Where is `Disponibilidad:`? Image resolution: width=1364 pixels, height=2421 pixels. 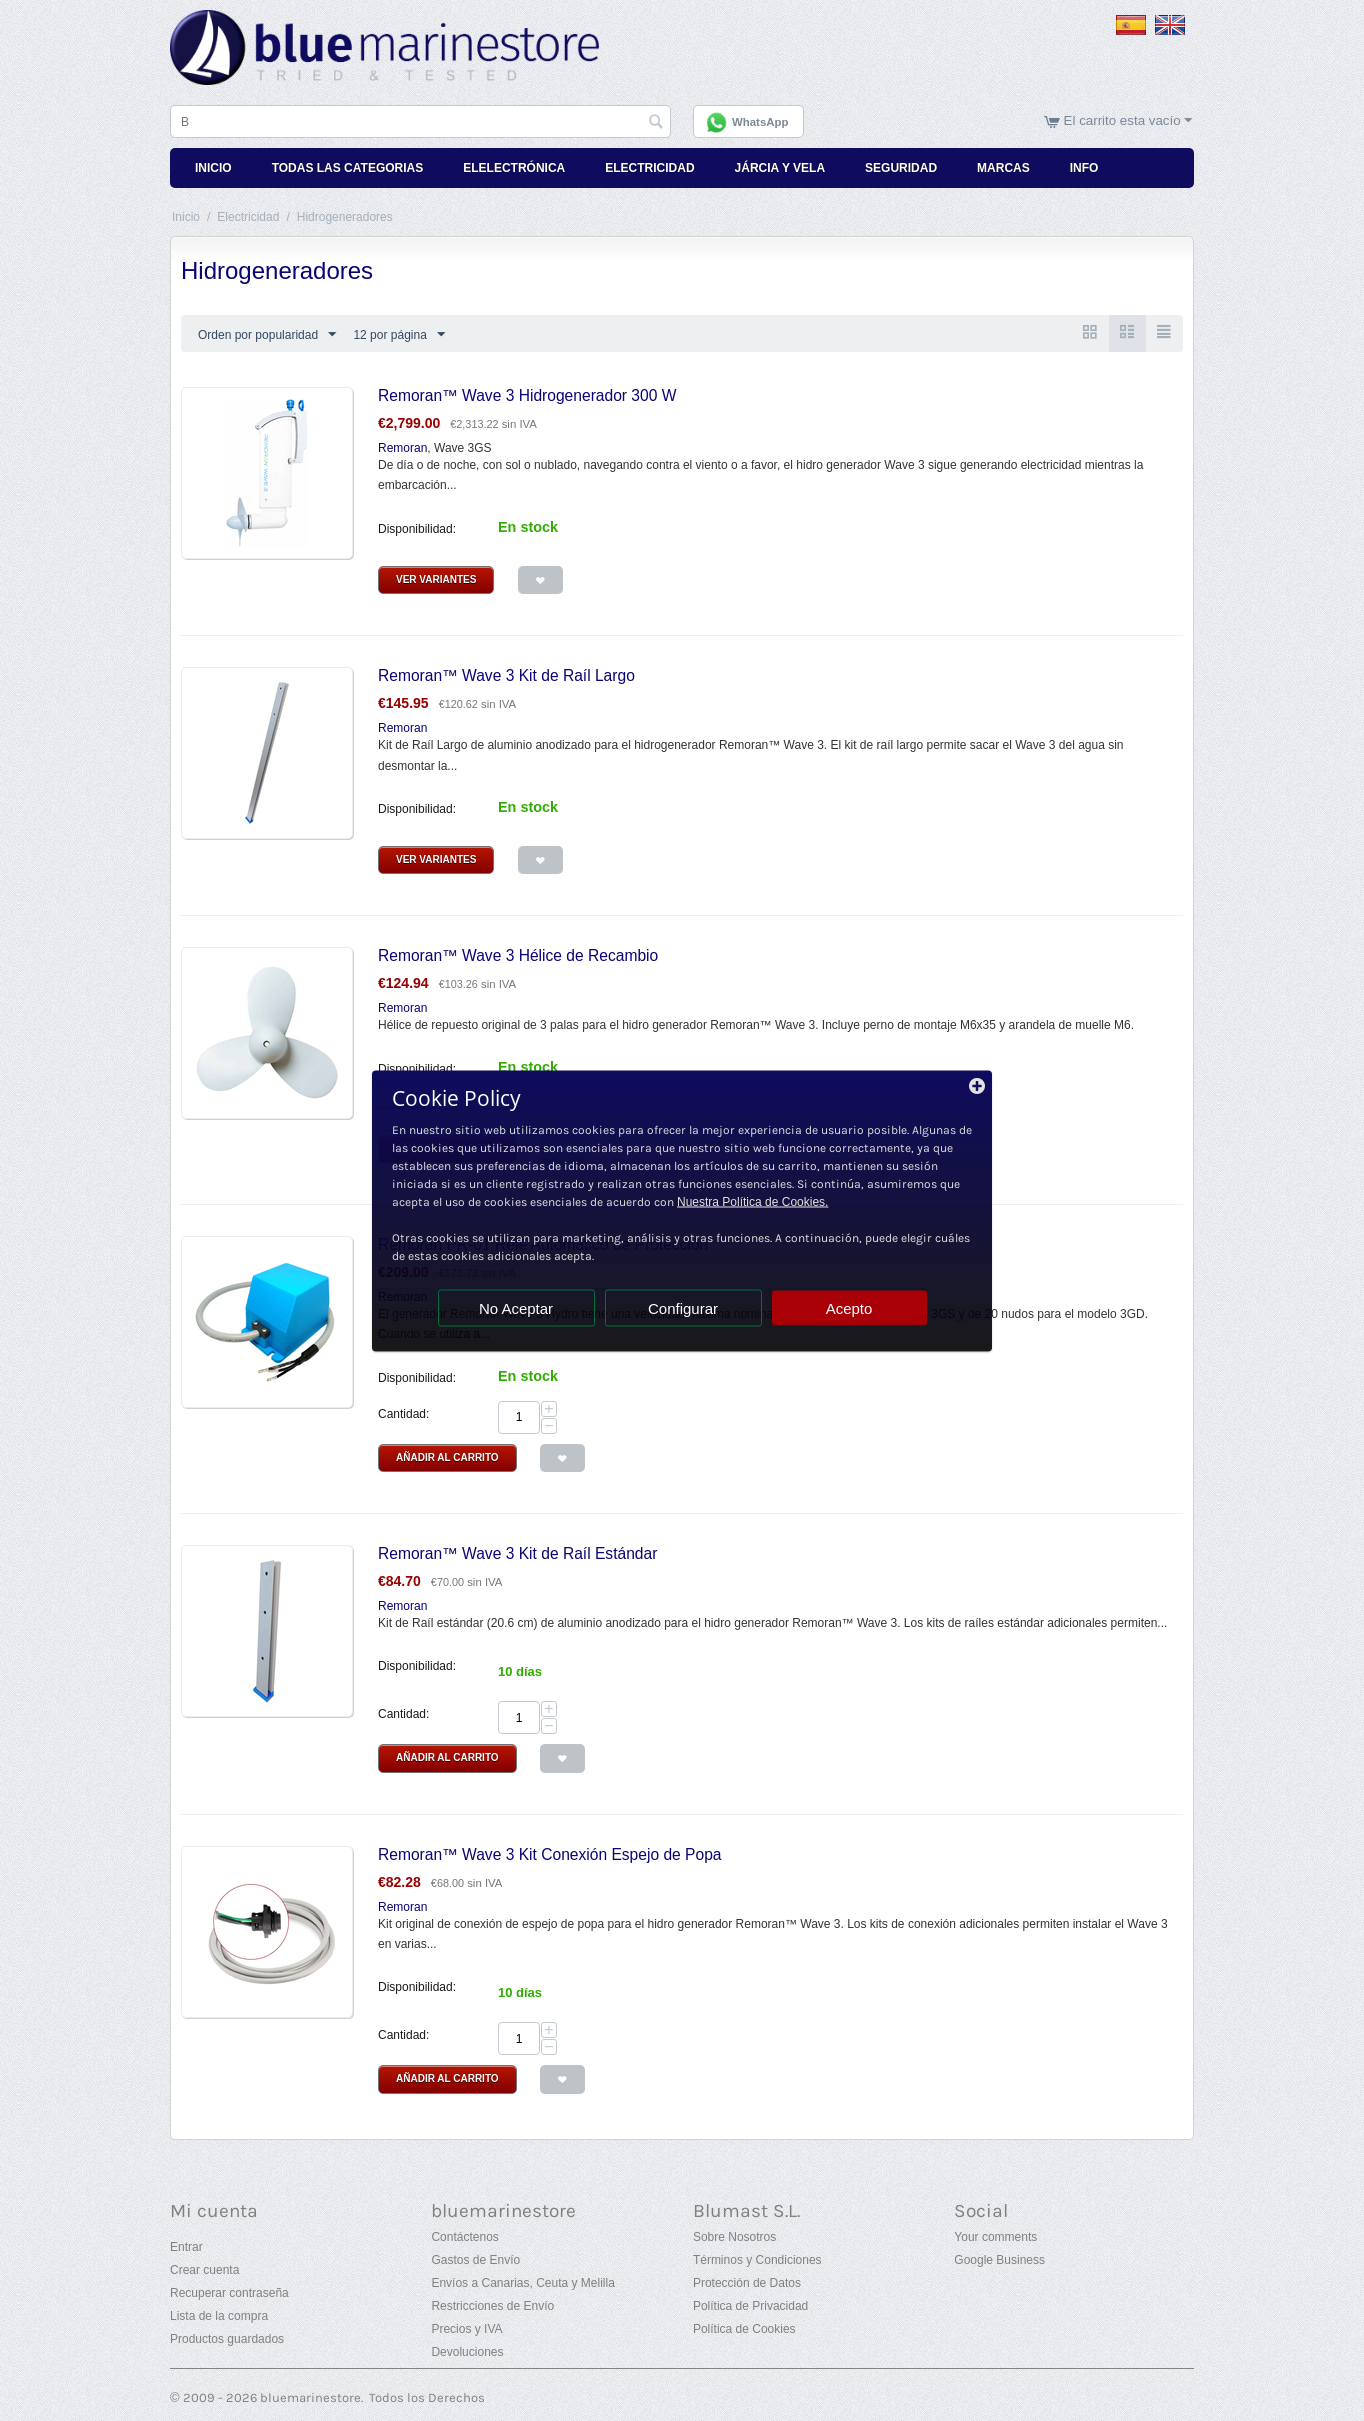
Disponibilidad: is located at coordinates (417, 529).